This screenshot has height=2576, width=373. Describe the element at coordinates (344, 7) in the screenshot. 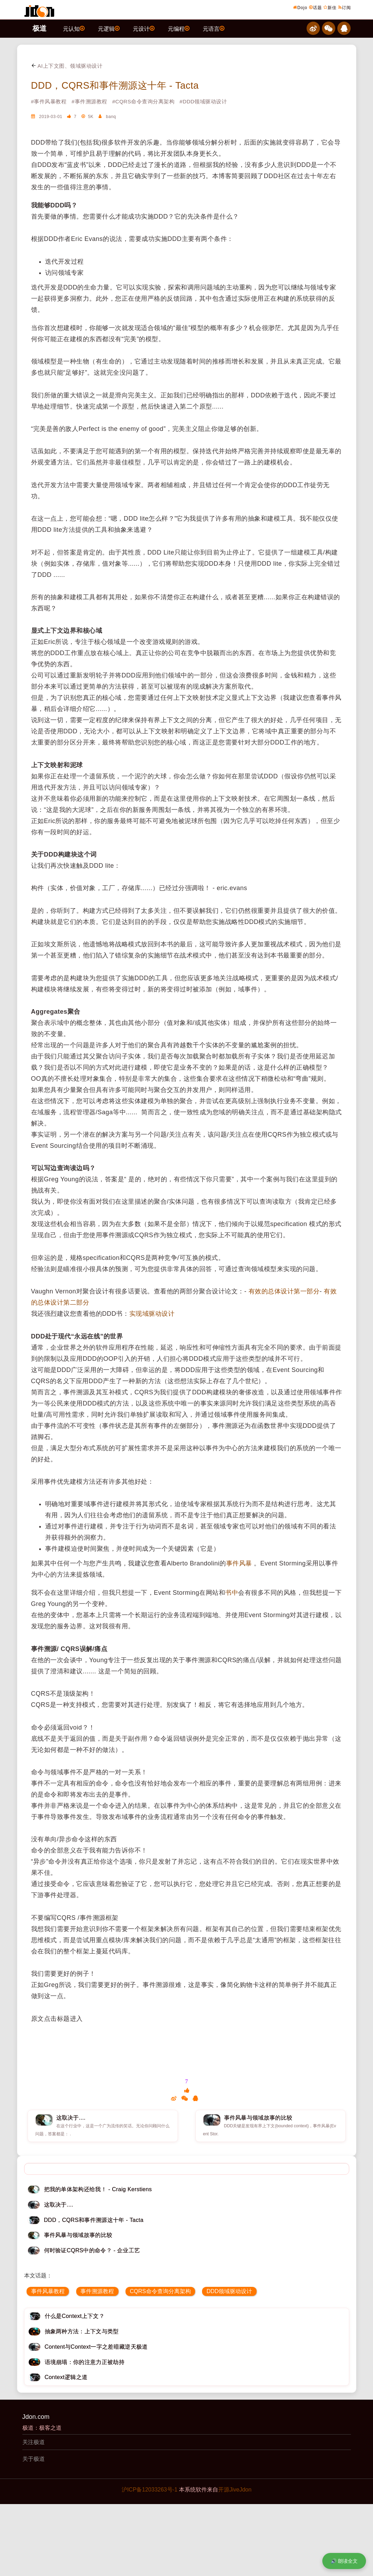

I see `订阅` at that location.